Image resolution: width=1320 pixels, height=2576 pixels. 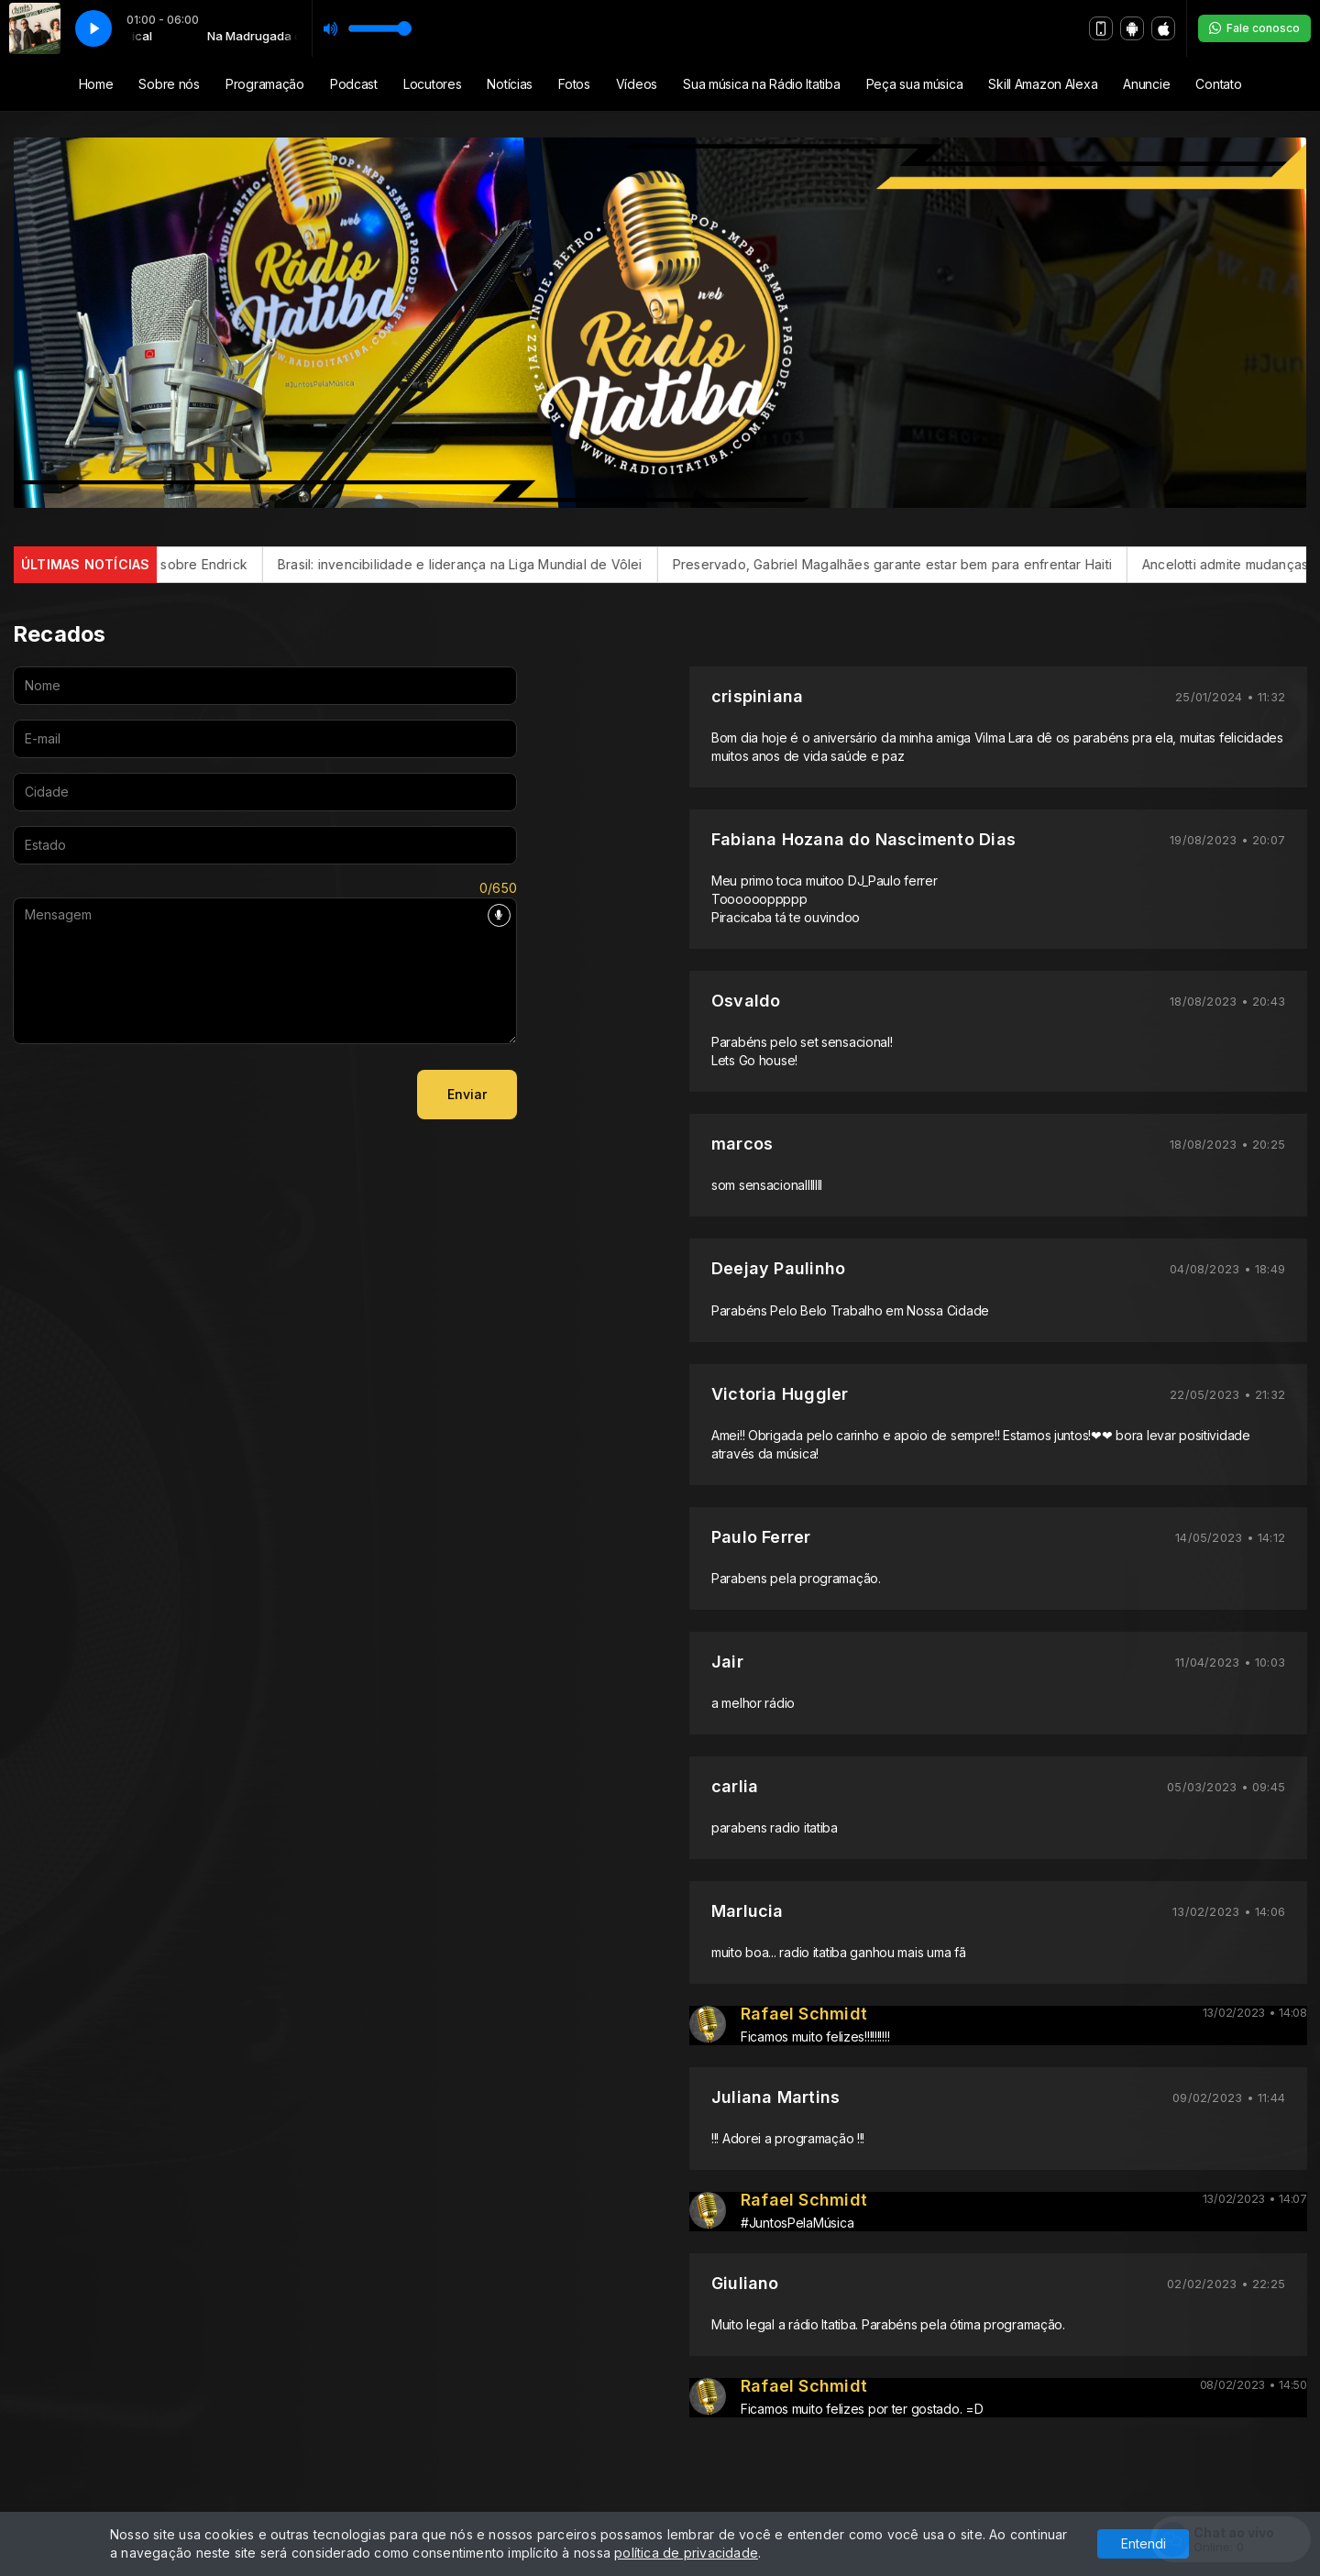 I want to click on Skill Amazon Alexa, so click(x=1042, y=84).